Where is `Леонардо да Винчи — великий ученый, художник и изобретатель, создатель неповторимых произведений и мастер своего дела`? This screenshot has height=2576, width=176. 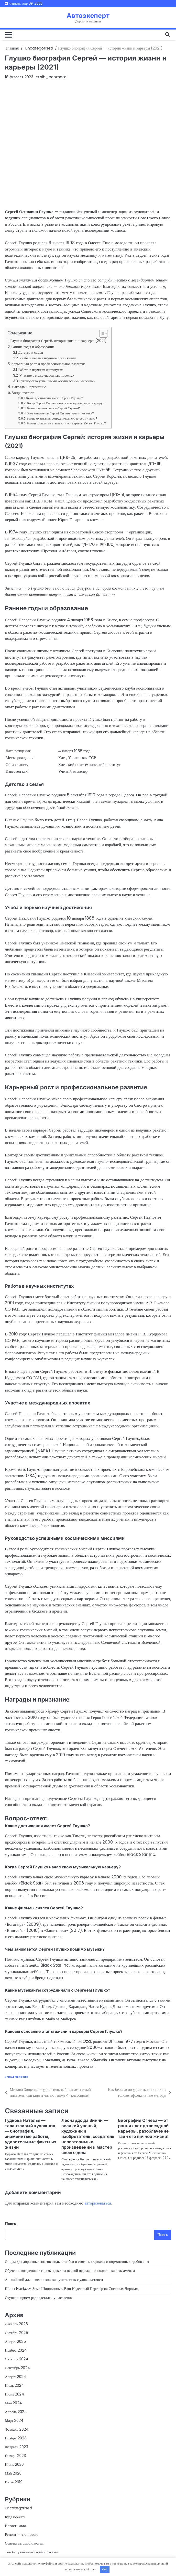 Леонардо да Винчи — великий ученый, художник и изобретатель, создатель неповторимых произведений и мастер своего дела is located at coordinates (87, 2136).